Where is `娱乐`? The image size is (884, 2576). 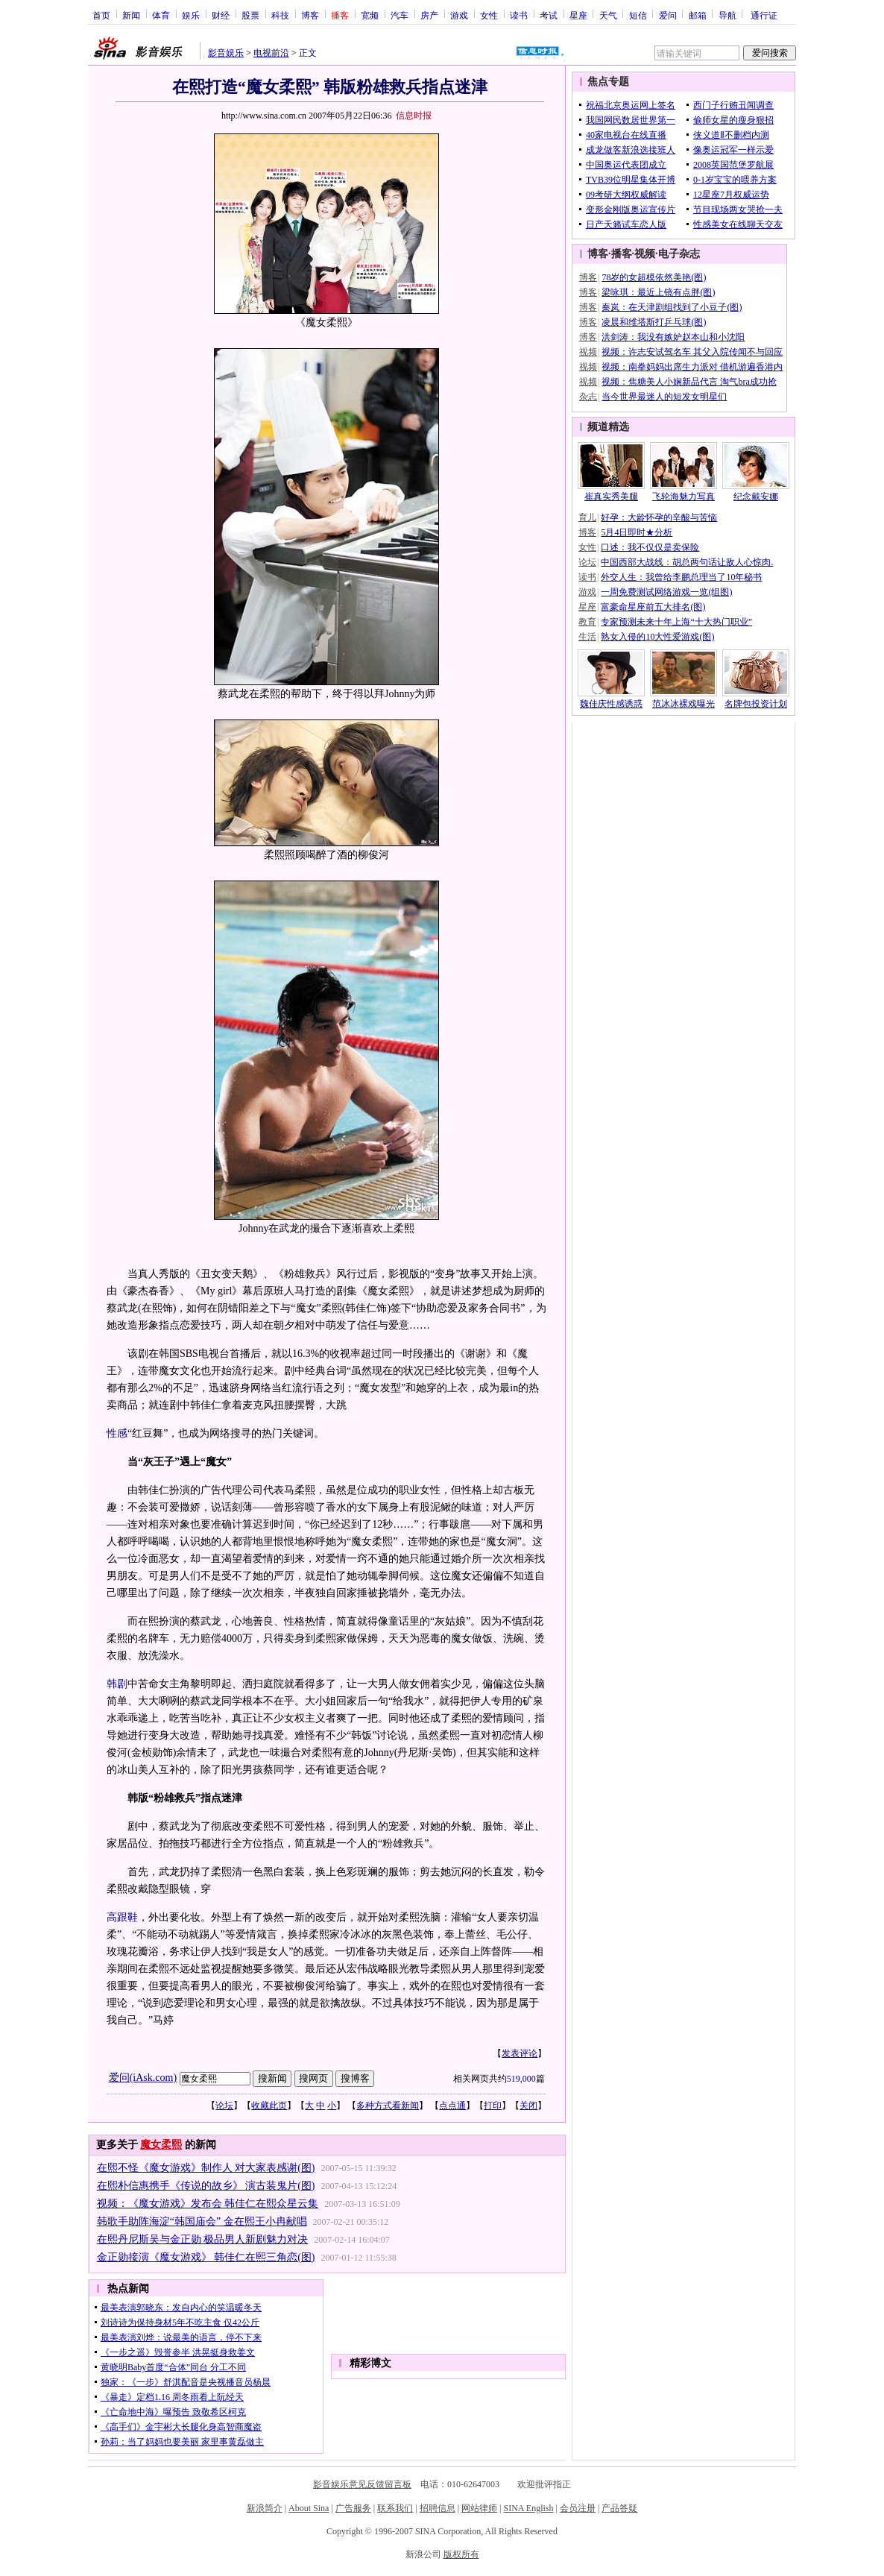 娱乐 is located at coordinates (191, 14).